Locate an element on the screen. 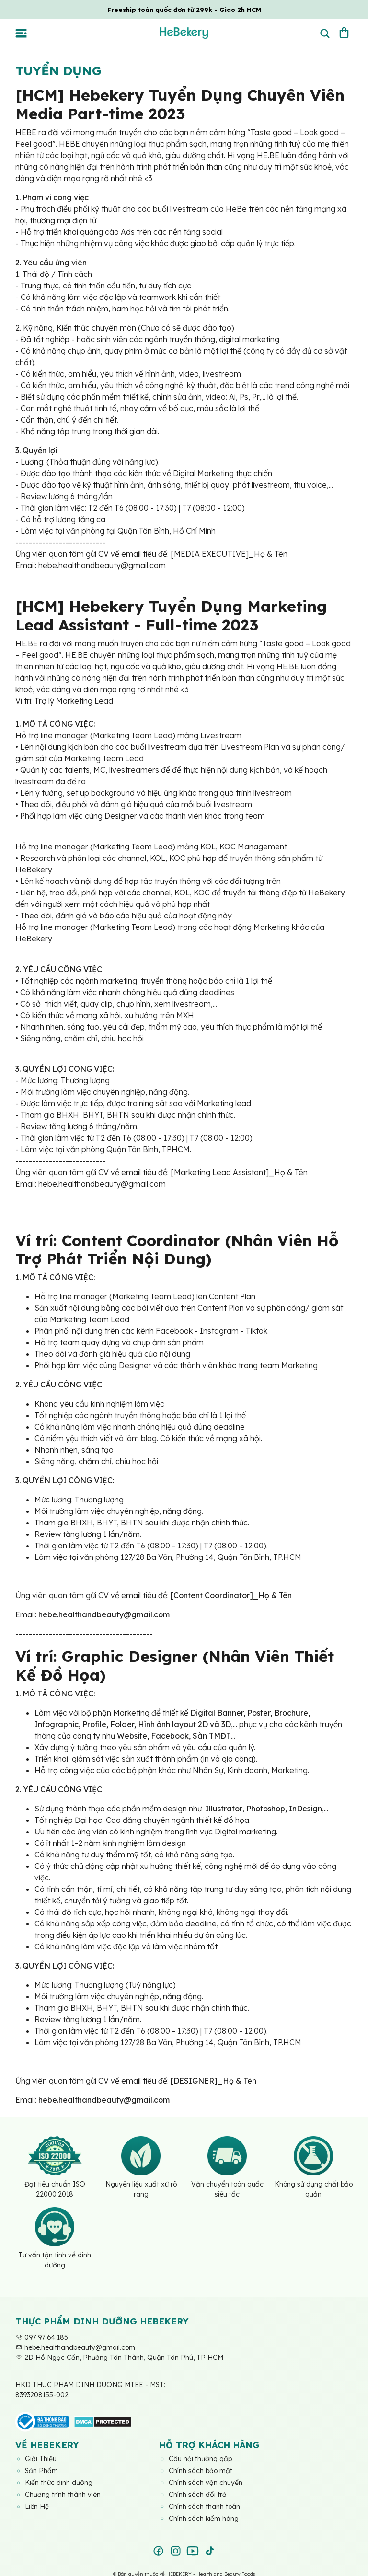  Chính sách đổi trả is located at coordinates (198, 2494).